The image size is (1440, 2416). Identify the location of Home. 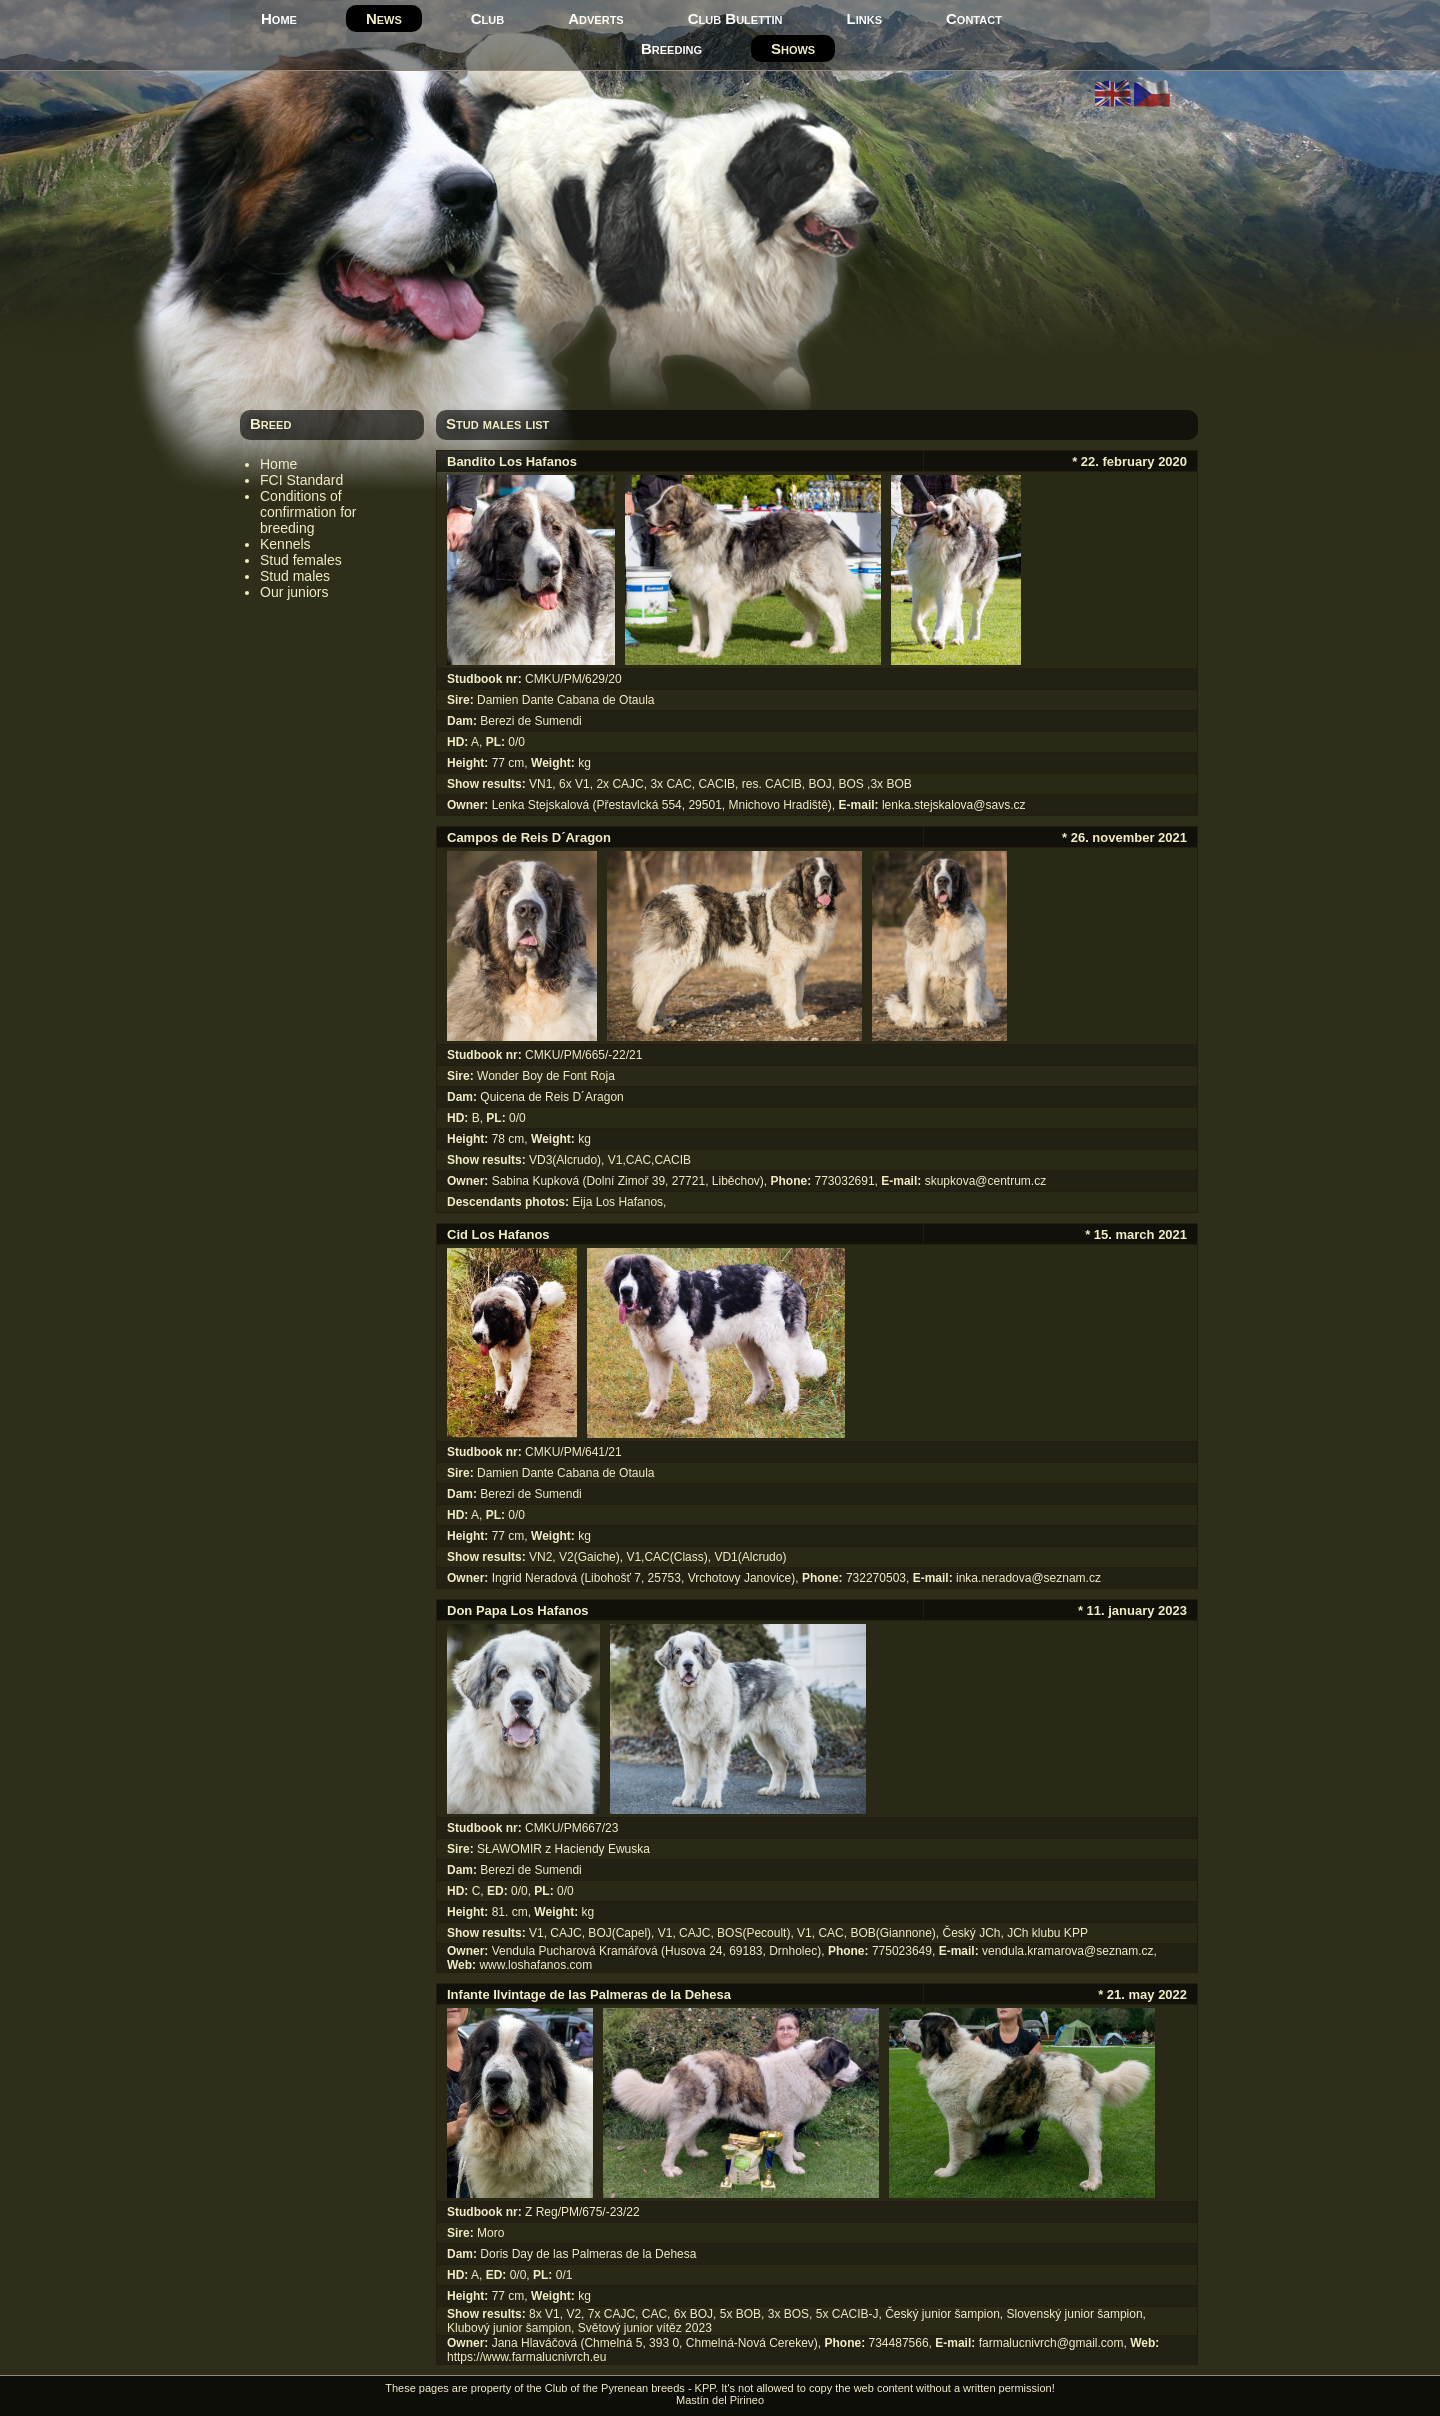
(279, 18).